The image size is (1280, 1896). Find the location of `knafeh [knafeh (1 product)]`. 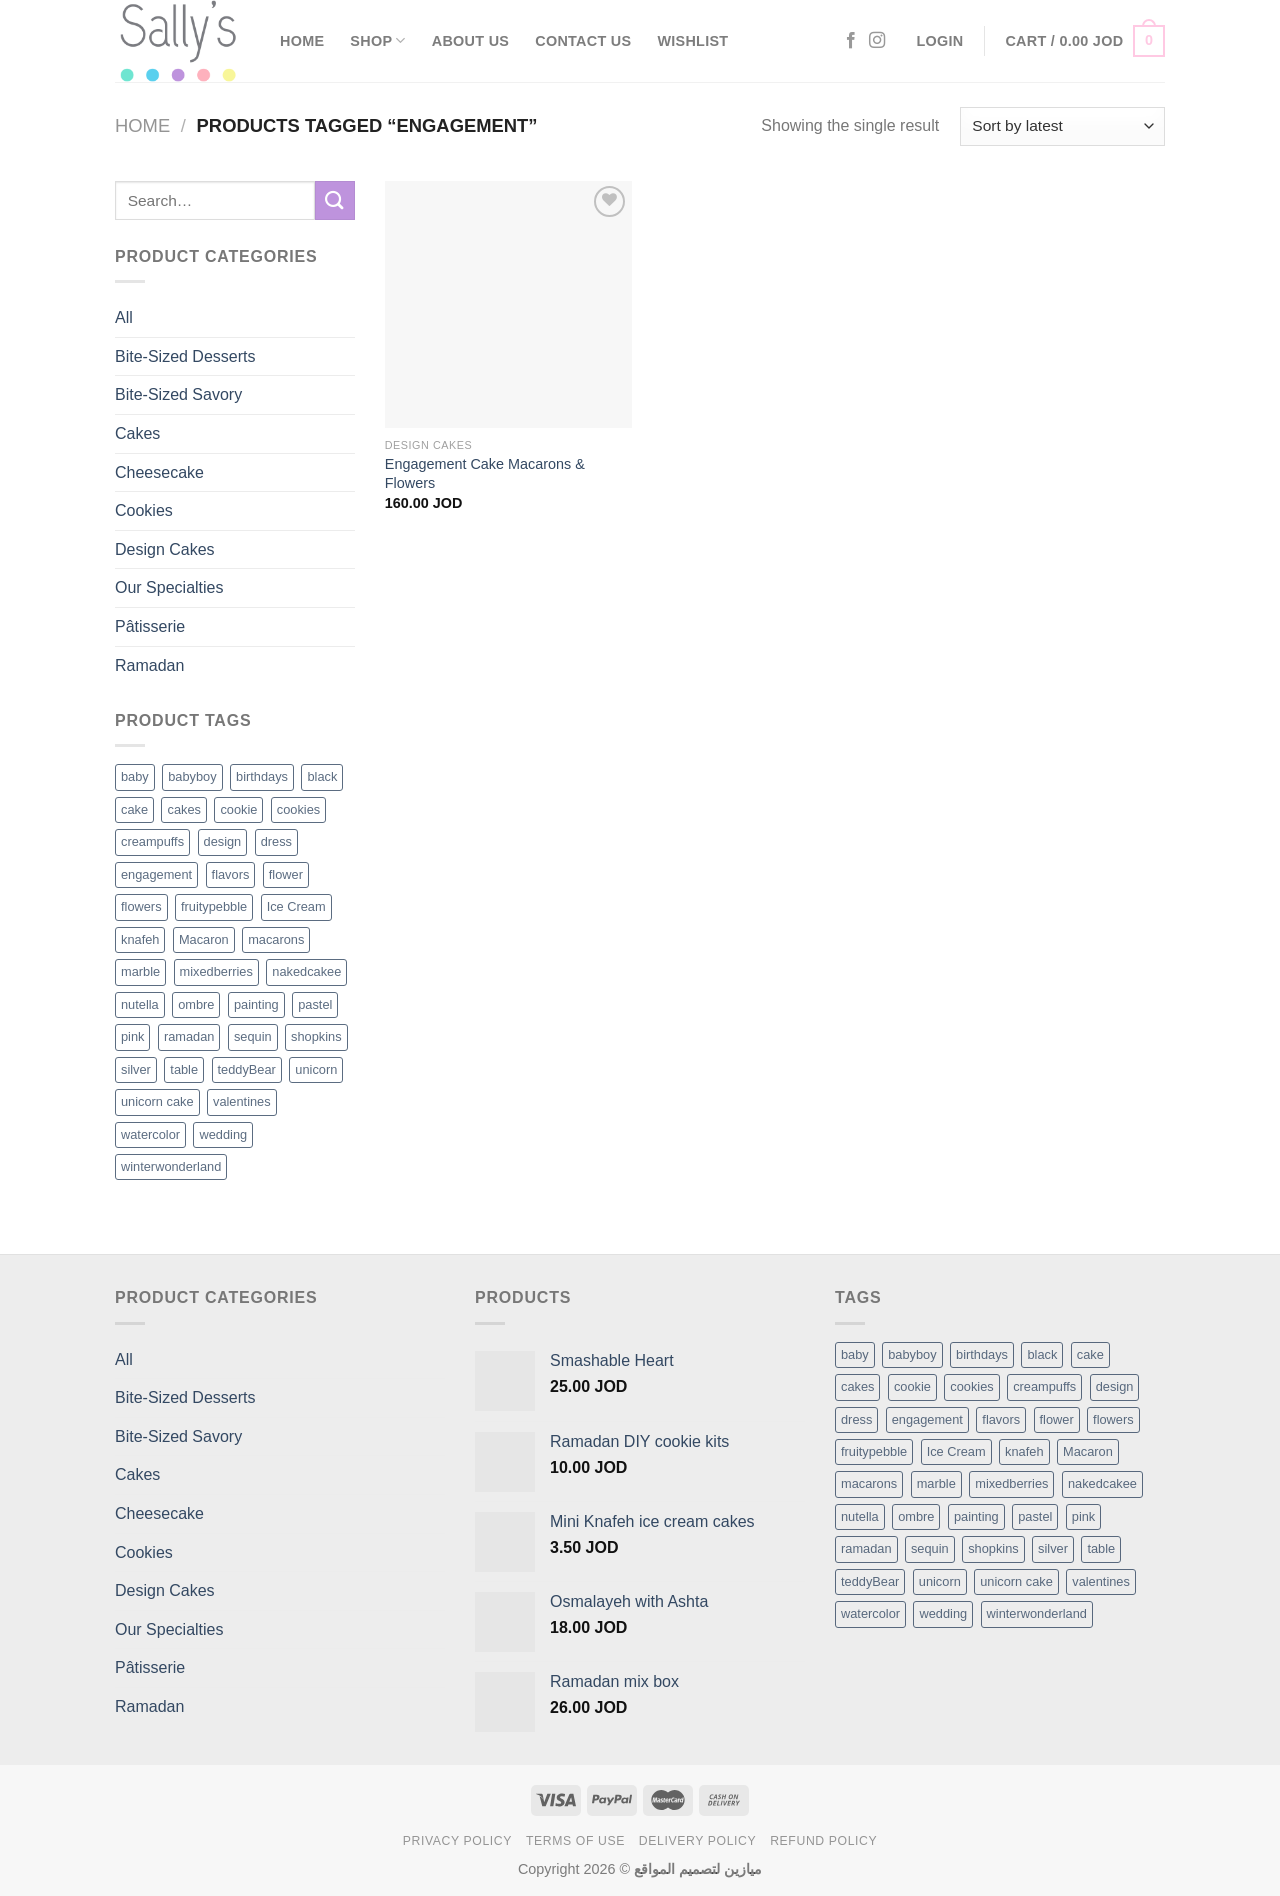

knafeh [knafeh (1 product)] is located at coordinates (140, 939).